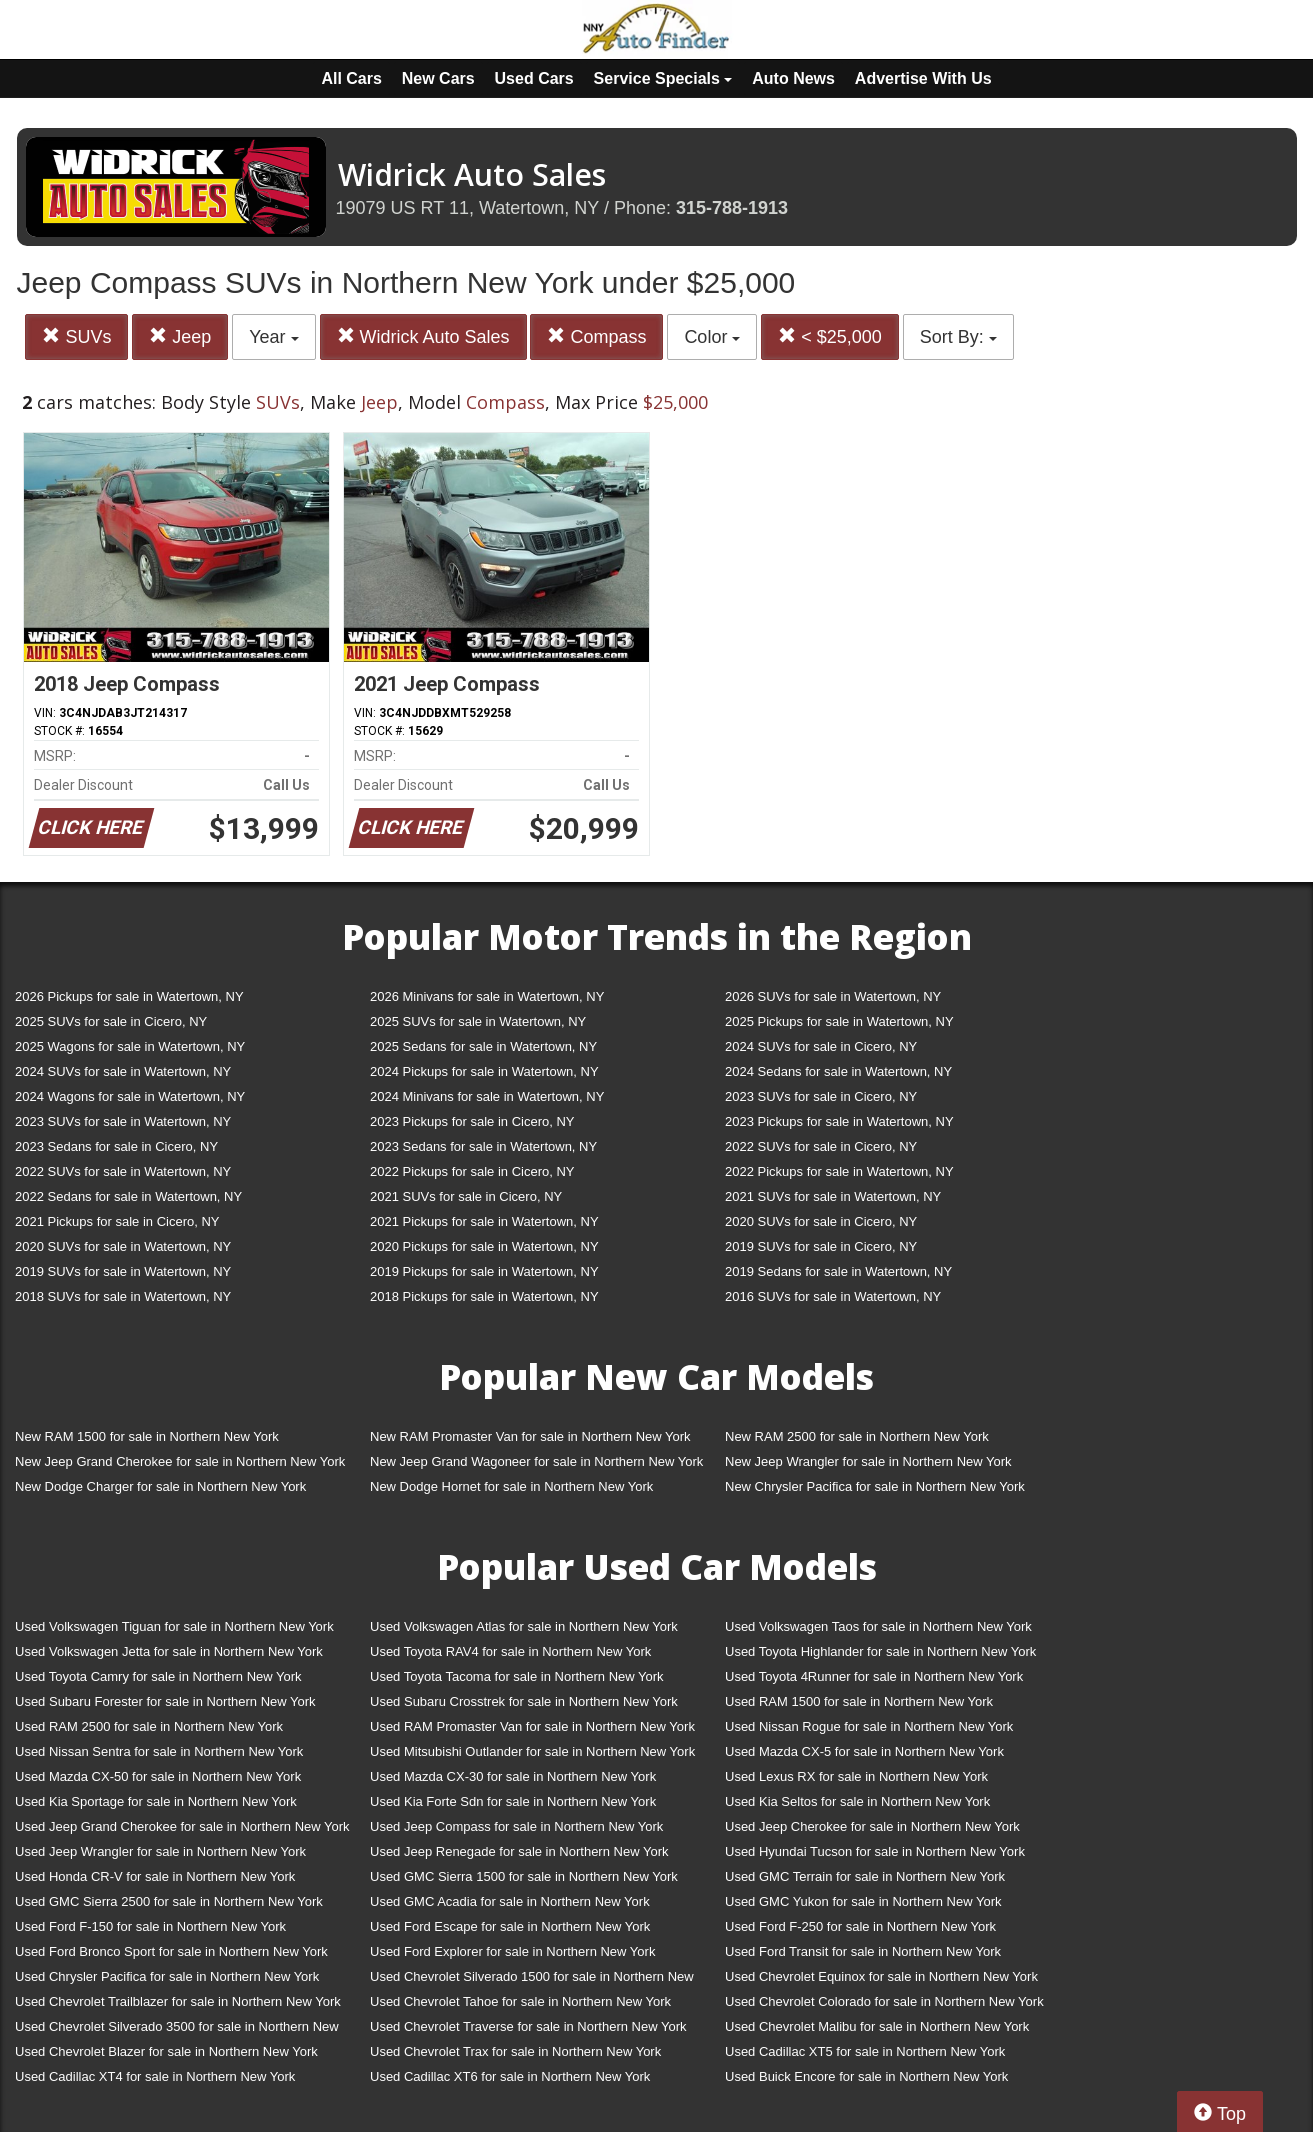 Image resolution: width=1313 pixels, height=2132 pixels. Describe the element at coordinates (865, 1876) in the screenshot. I see `Used GMC Terrain for sale in Northern New York` at that location.